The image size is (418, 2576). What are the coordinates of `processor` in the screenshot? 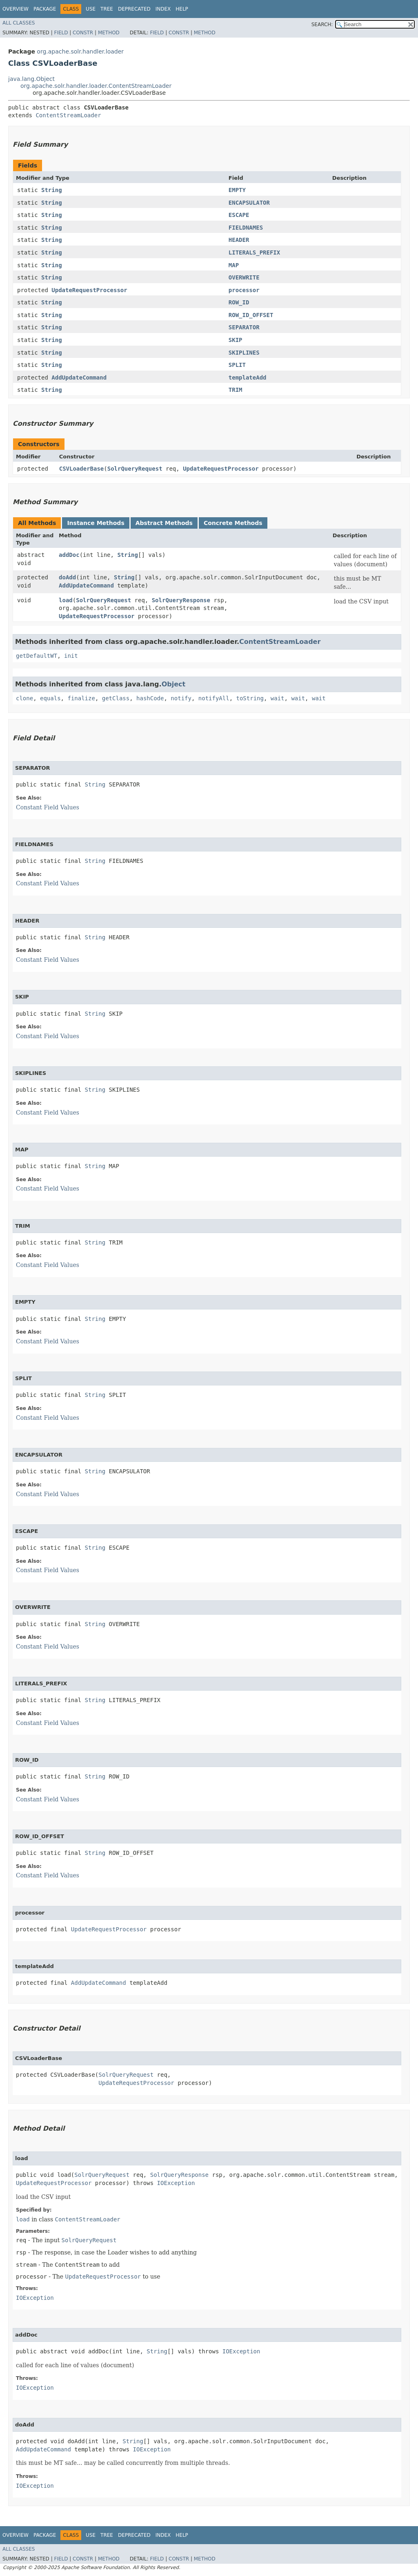 It's located at (244, 290).